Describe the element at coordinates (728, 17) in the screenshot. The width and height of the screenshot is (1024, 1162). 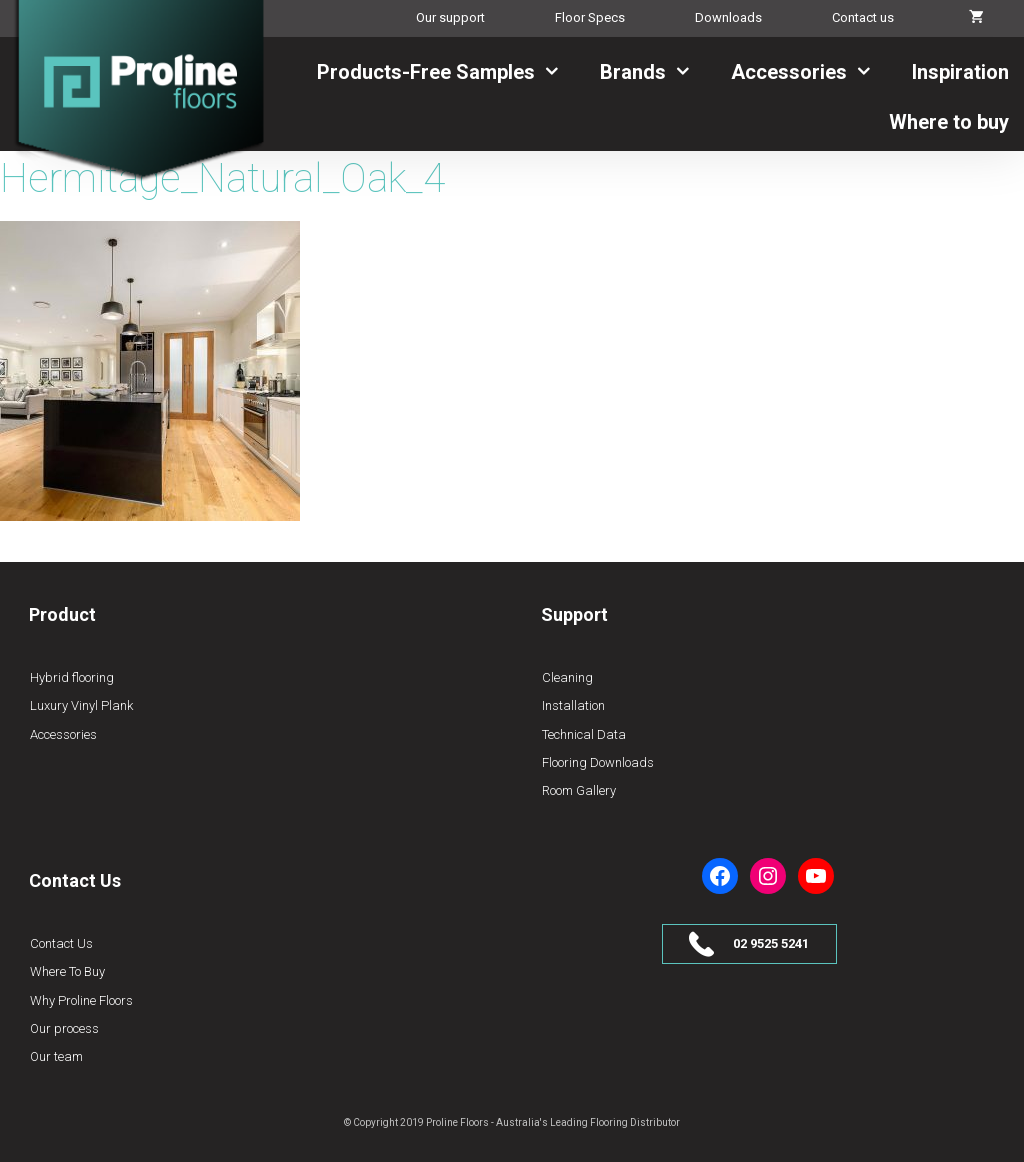
I see `Downloads` at that location.